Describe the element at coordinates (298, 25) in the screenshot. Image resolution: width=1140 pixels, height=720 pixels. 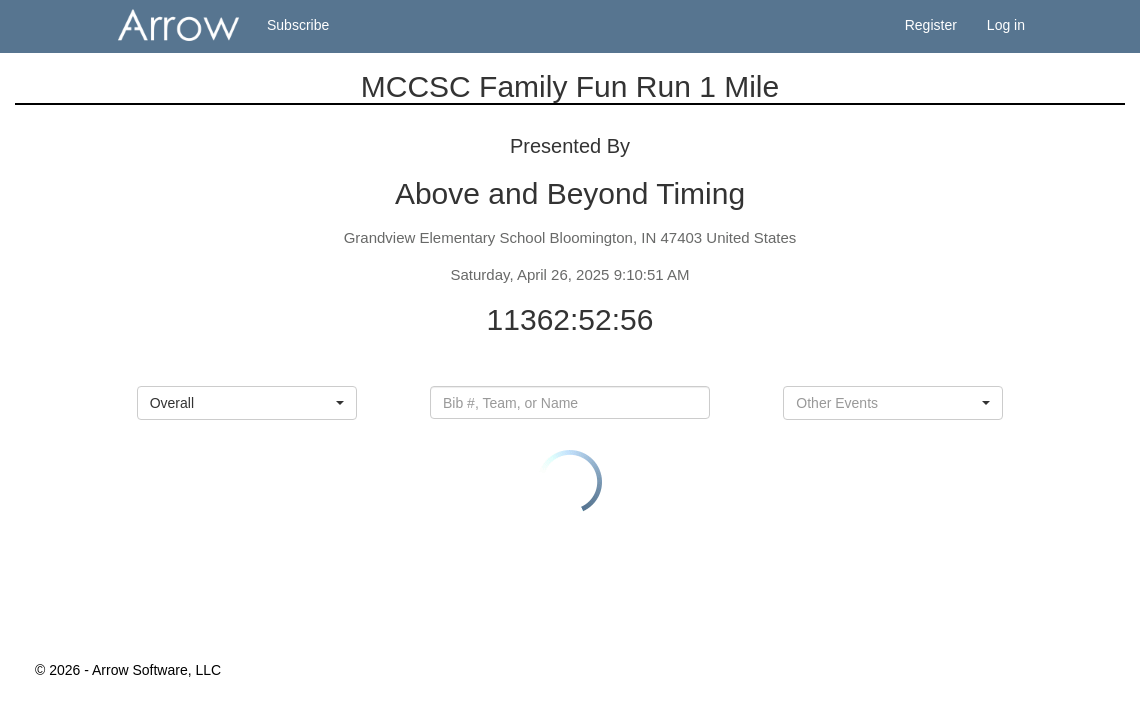
I see `Subscribe` at that location.